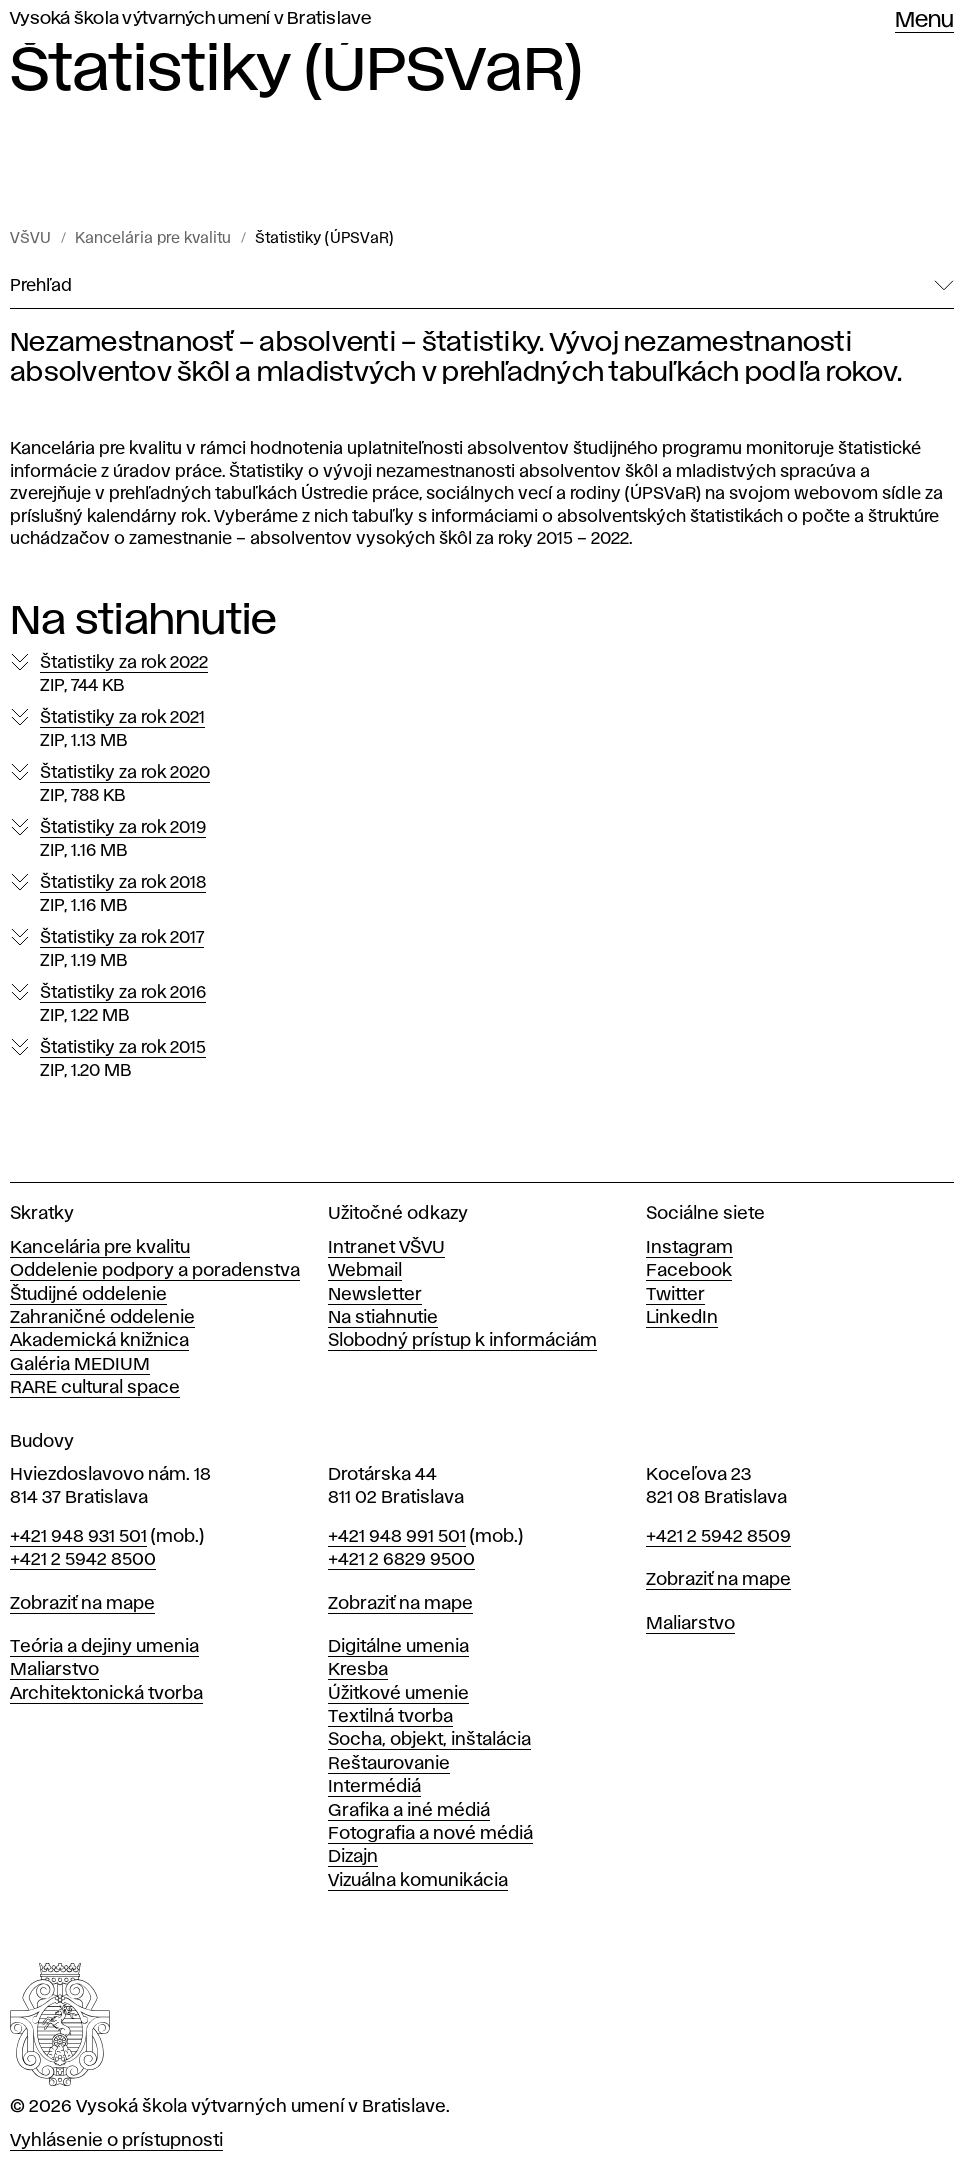 The height and width of the screenshot is (2163, 964). Describe the element at coordinates (358, 1670) in the screenshot. I see `Kresba` at that location.